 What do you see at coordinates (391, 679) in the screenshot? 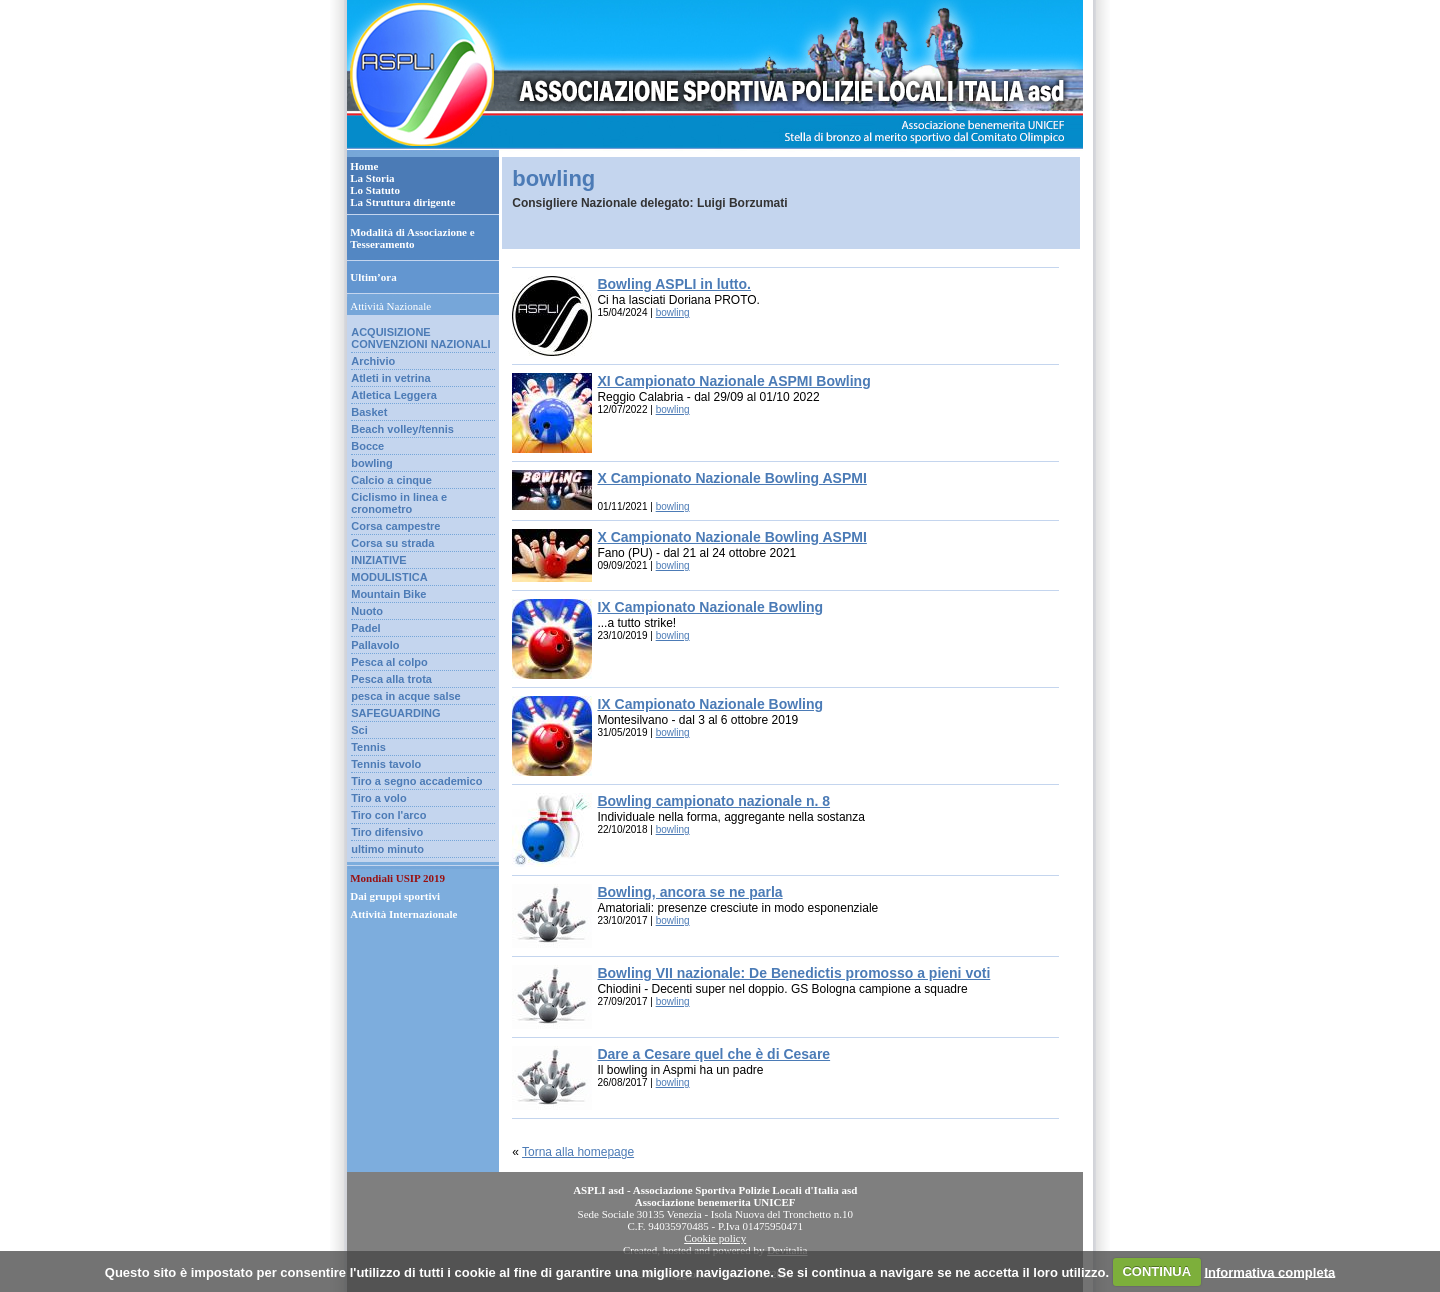
I see `Pesca alla trota` at bounding box center [391, 679].